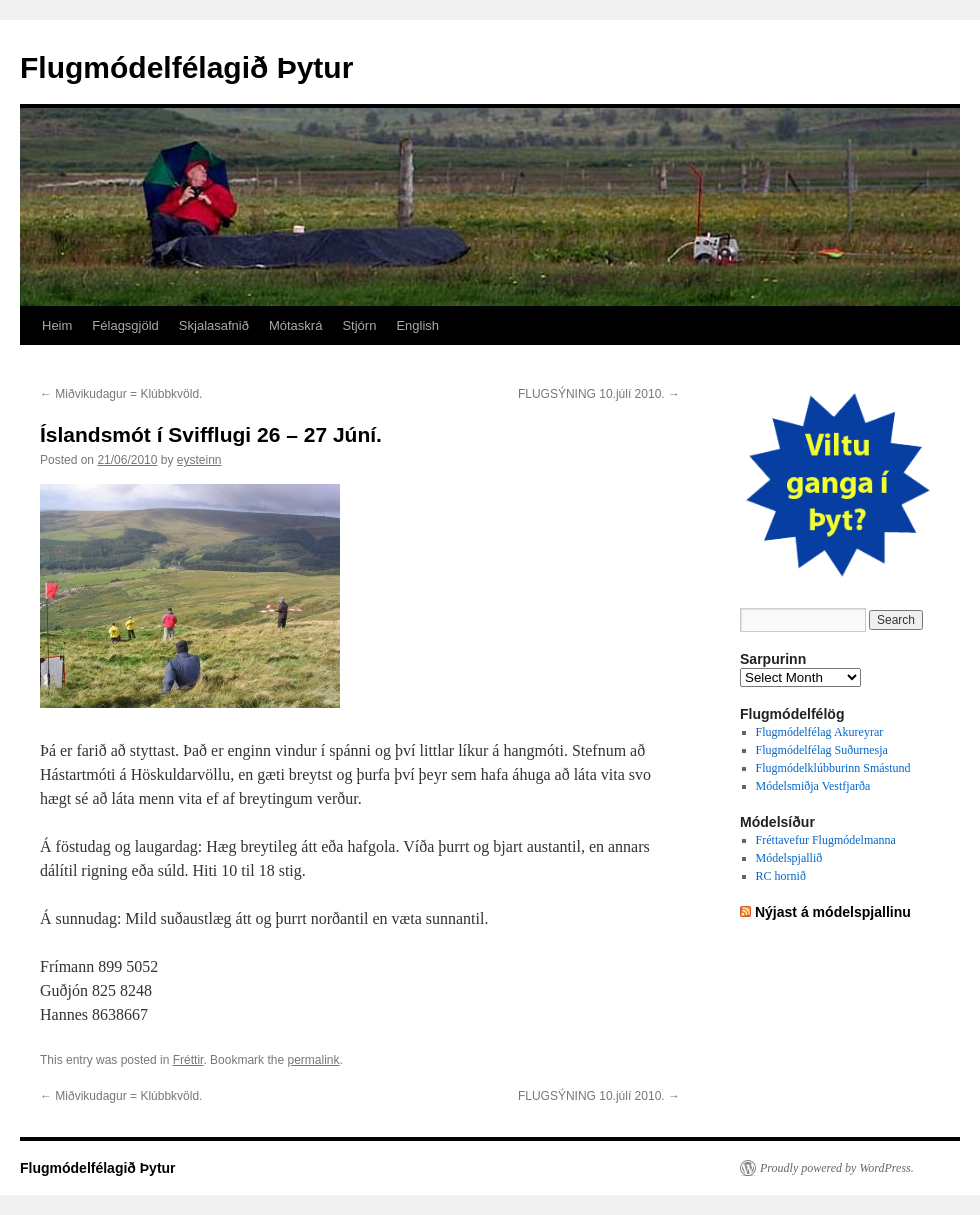 The image size is (980, 1215). Describe the element at coordinates (199, 460) in the screenshot. I see `eysteinn` at that location.